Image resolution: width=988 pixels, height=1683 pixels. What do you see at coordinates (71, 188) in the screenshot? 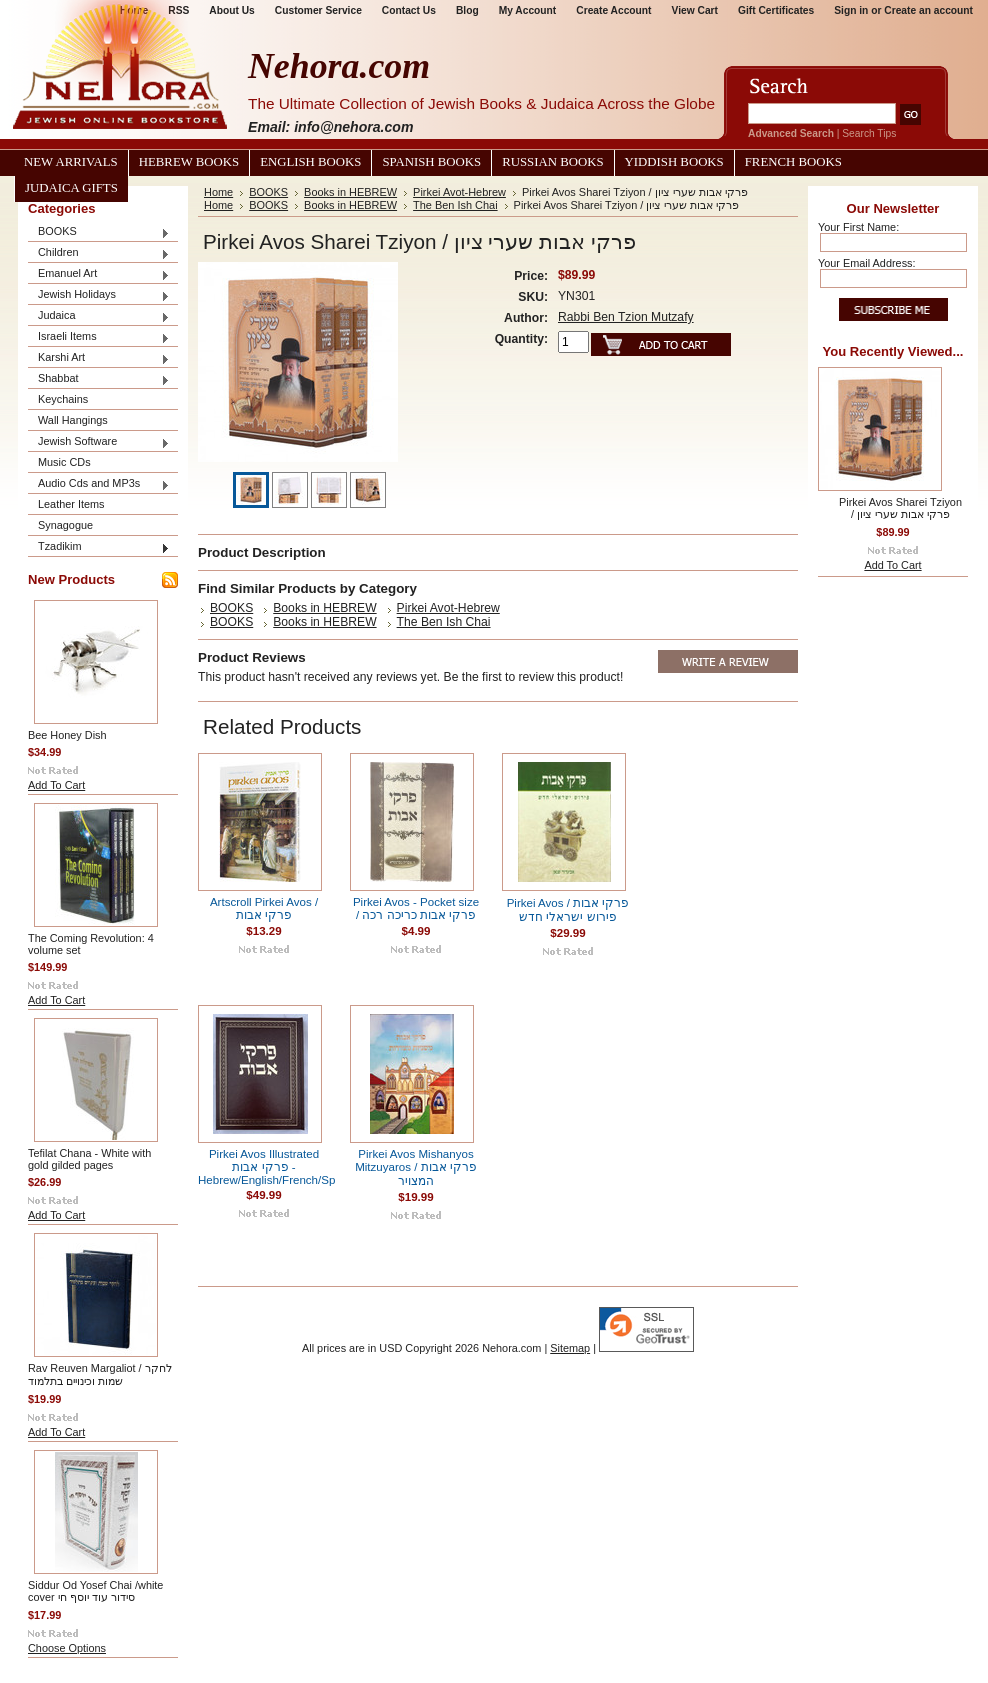
I see `Judaica Gifts` at bounding box center [71, 188].